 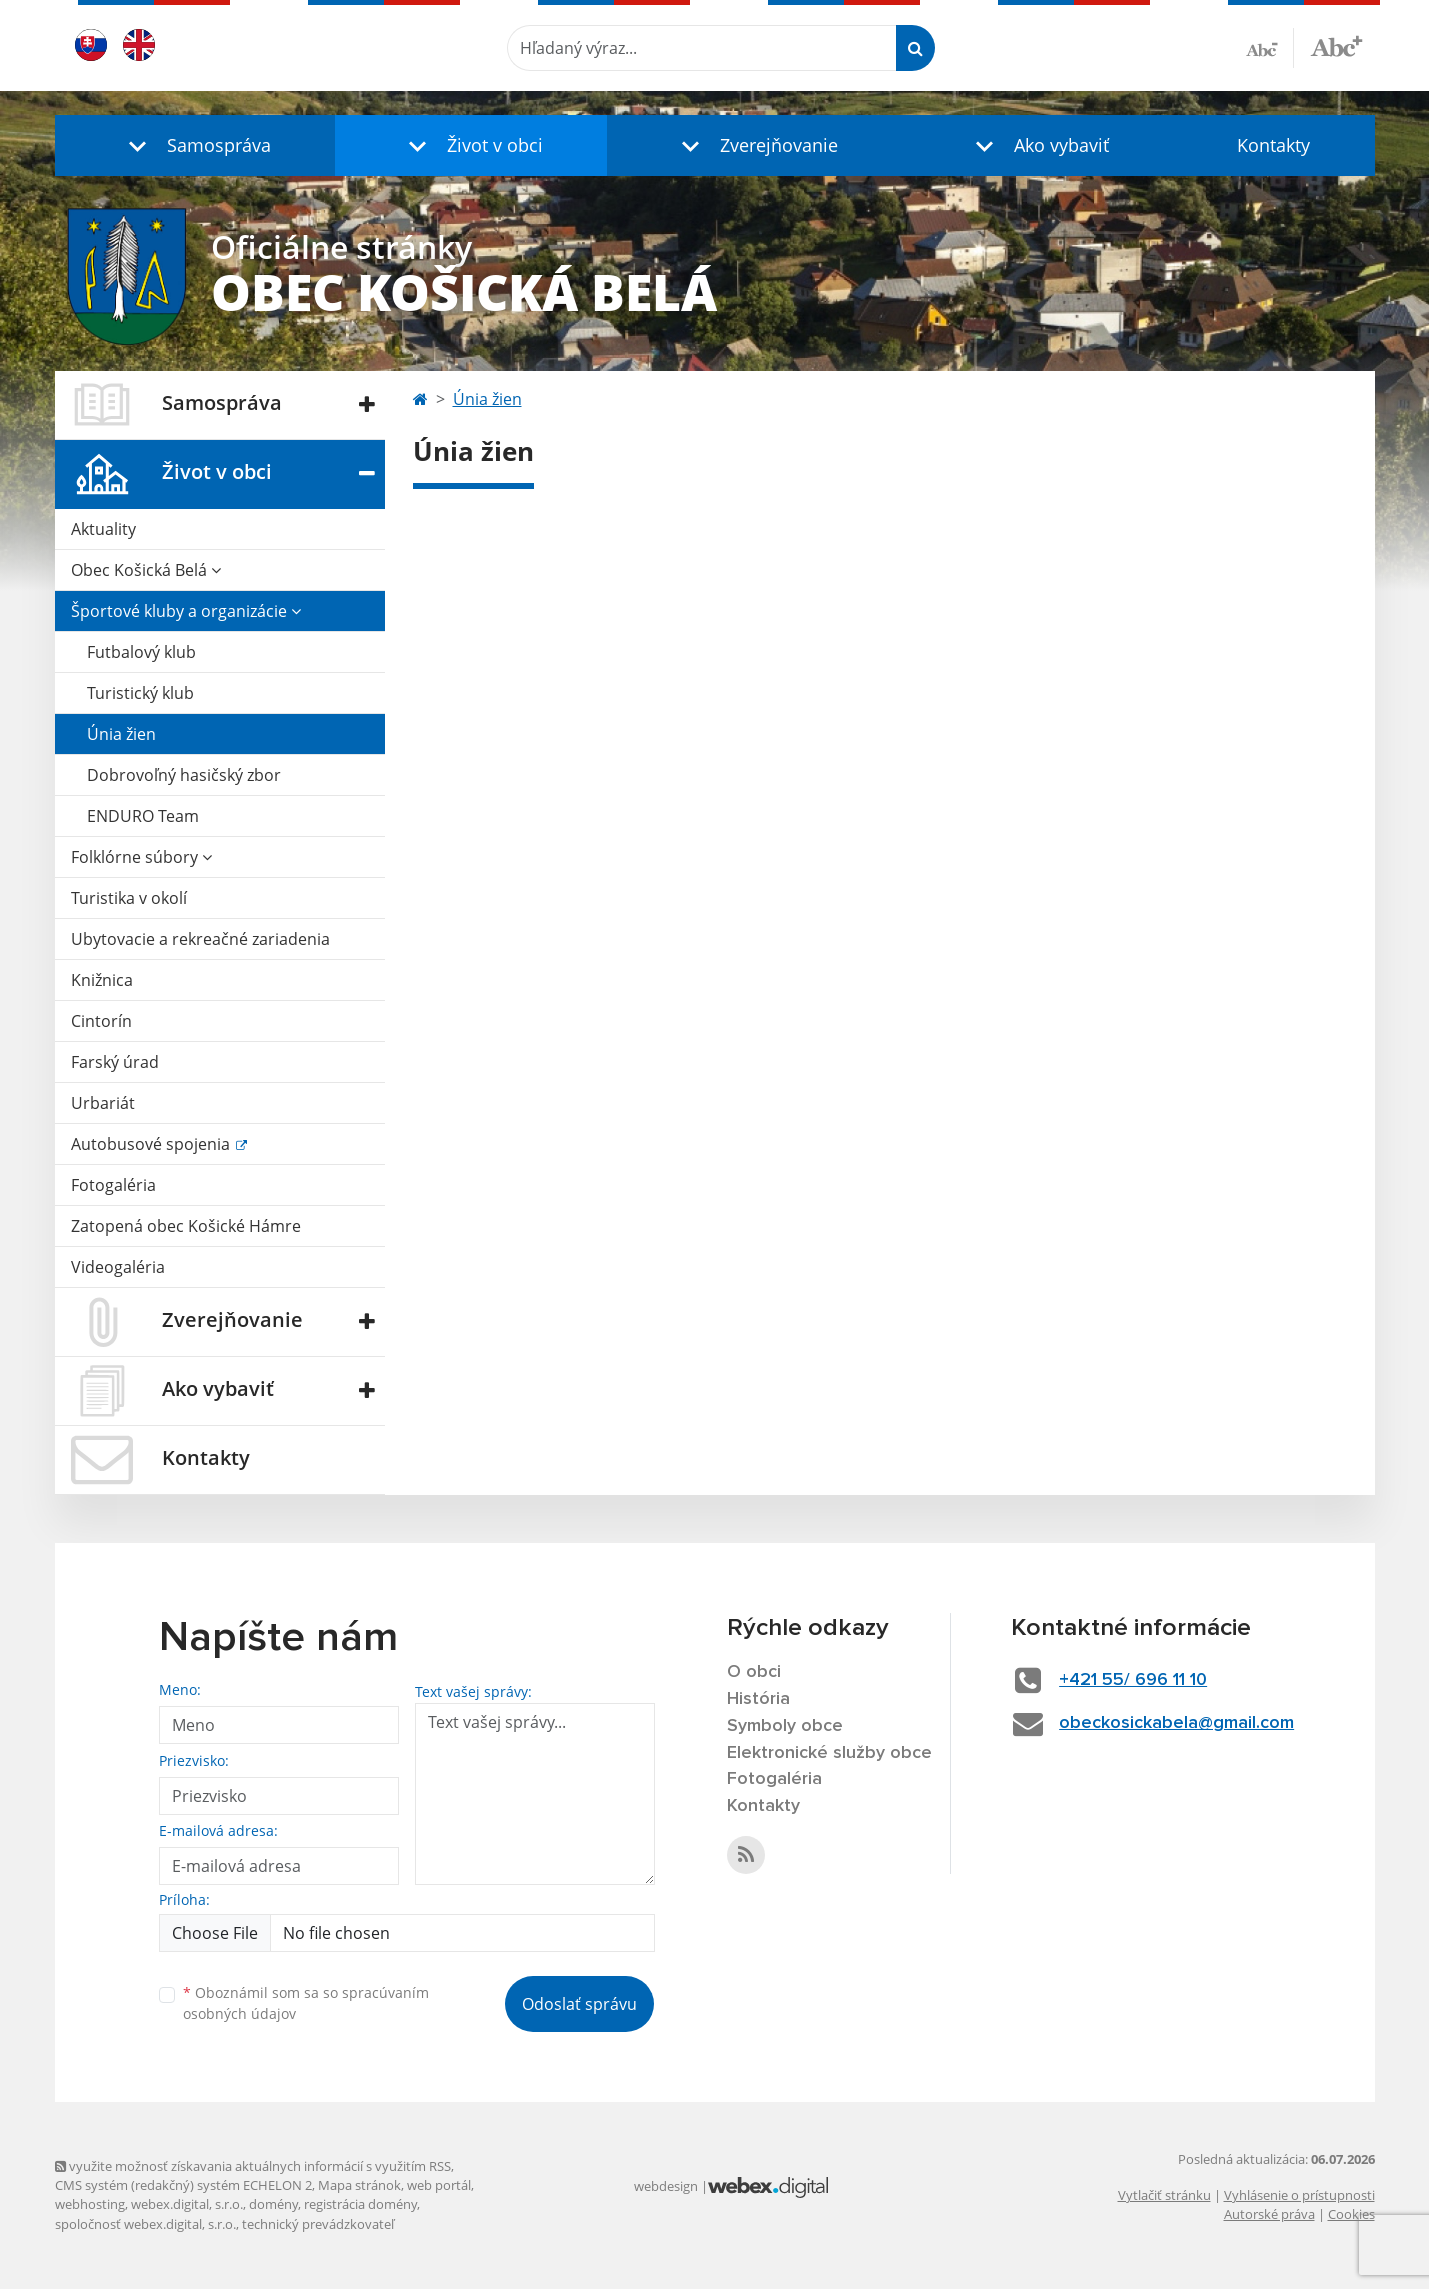 What do you see at coordinates (152, 1144) in the screenshot?
I see `Autobusové spojenia` at bounding box center [152, 1144].